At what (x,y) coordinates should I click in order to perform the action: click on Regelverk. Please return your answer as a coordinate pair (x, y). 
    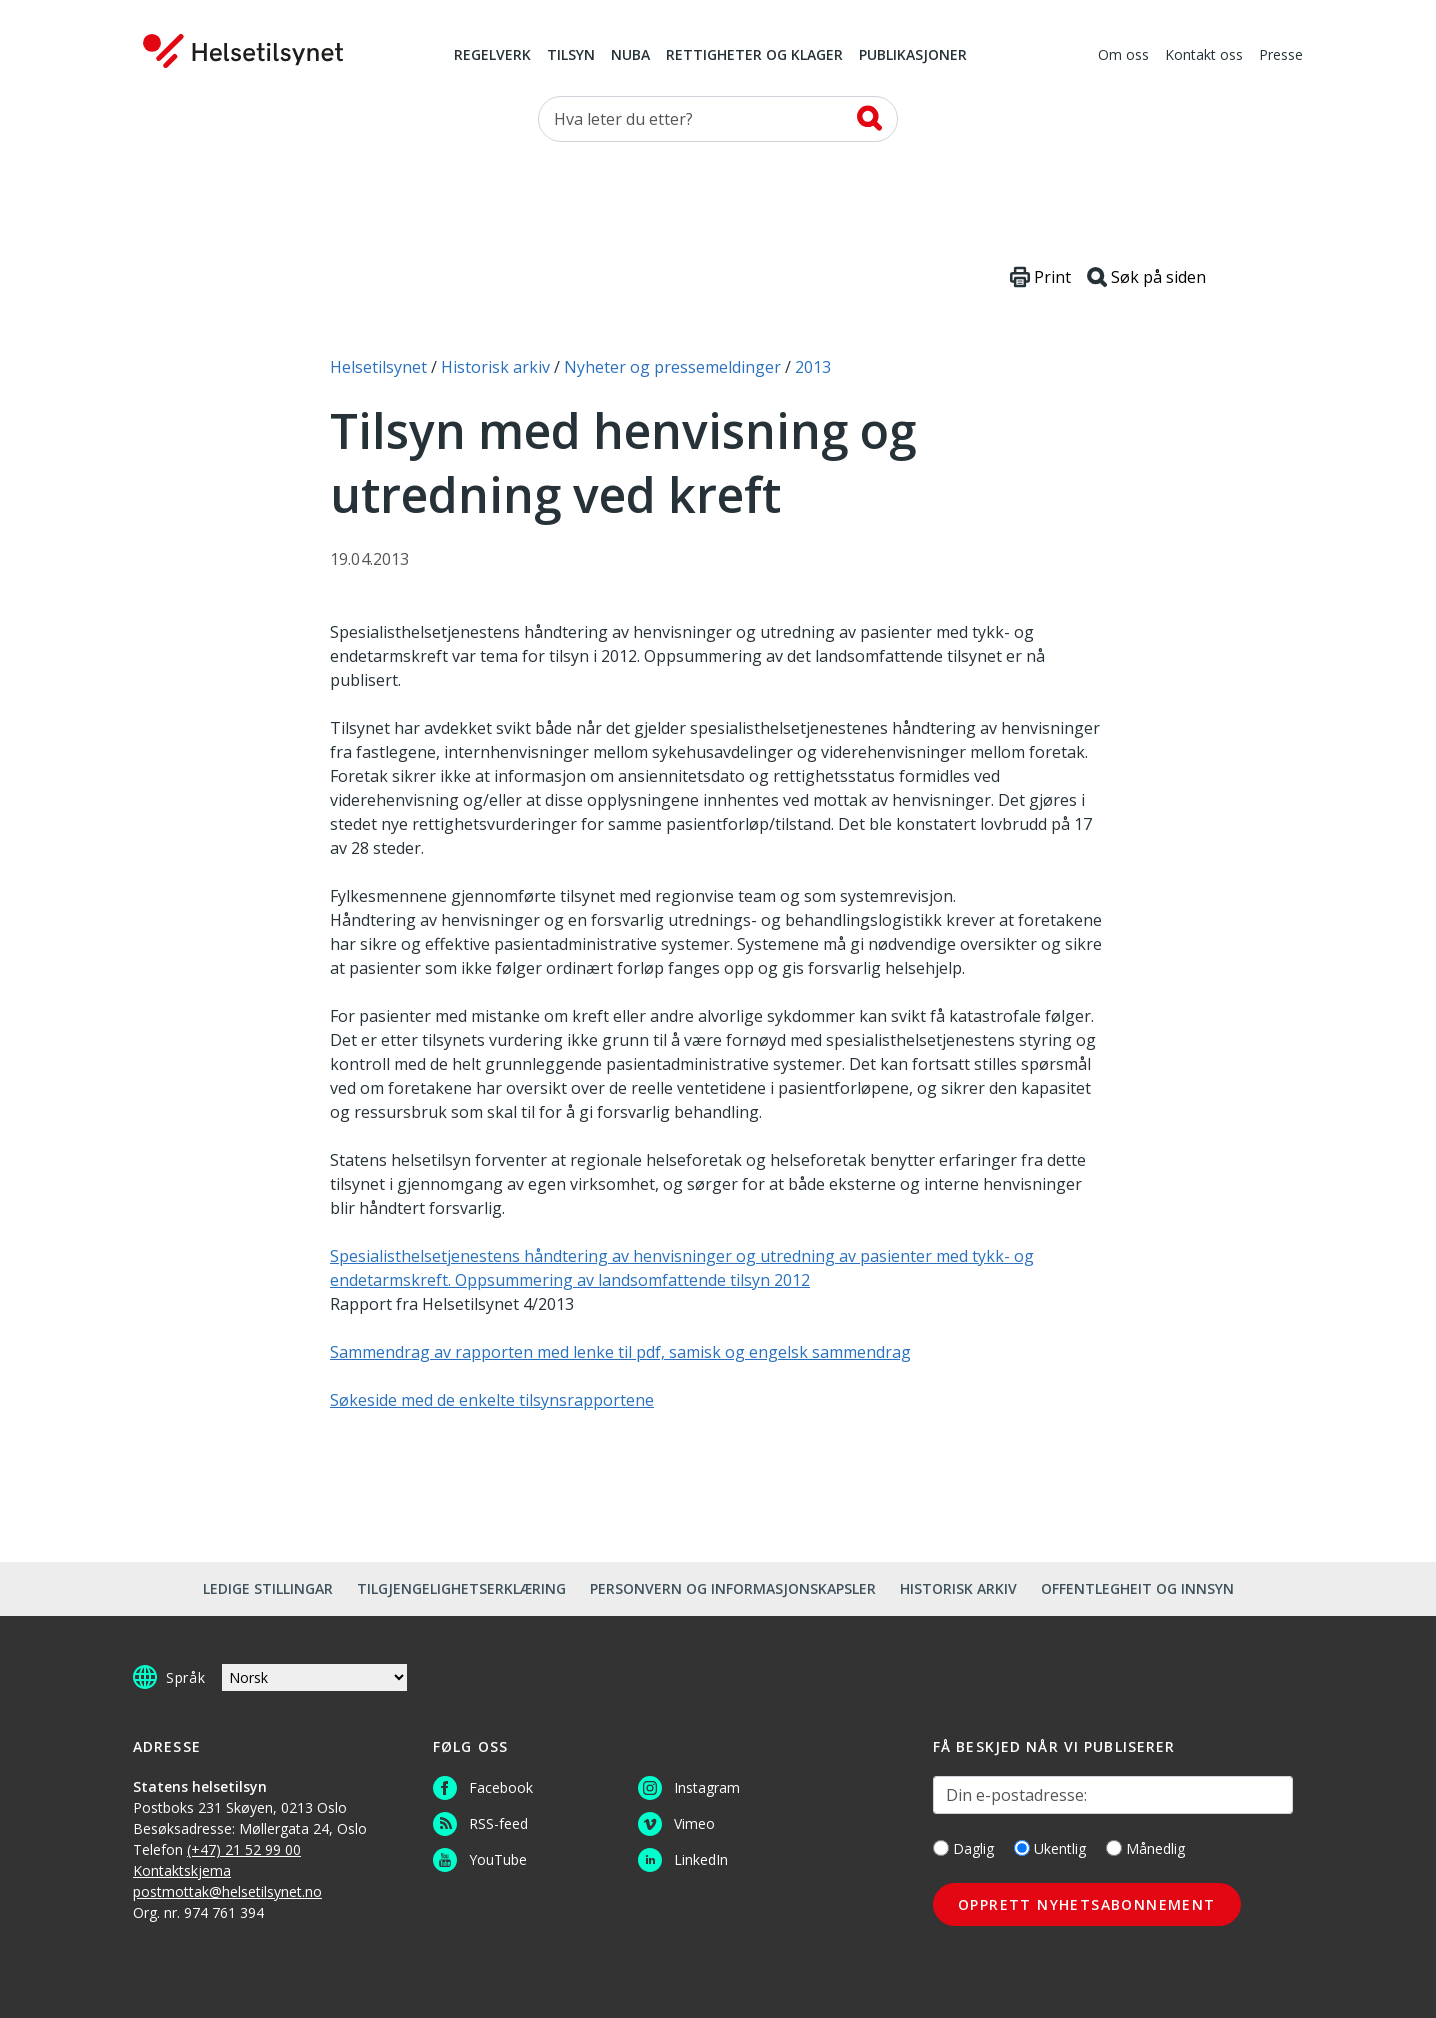
    Looking at the image, I should click on (492, 56).